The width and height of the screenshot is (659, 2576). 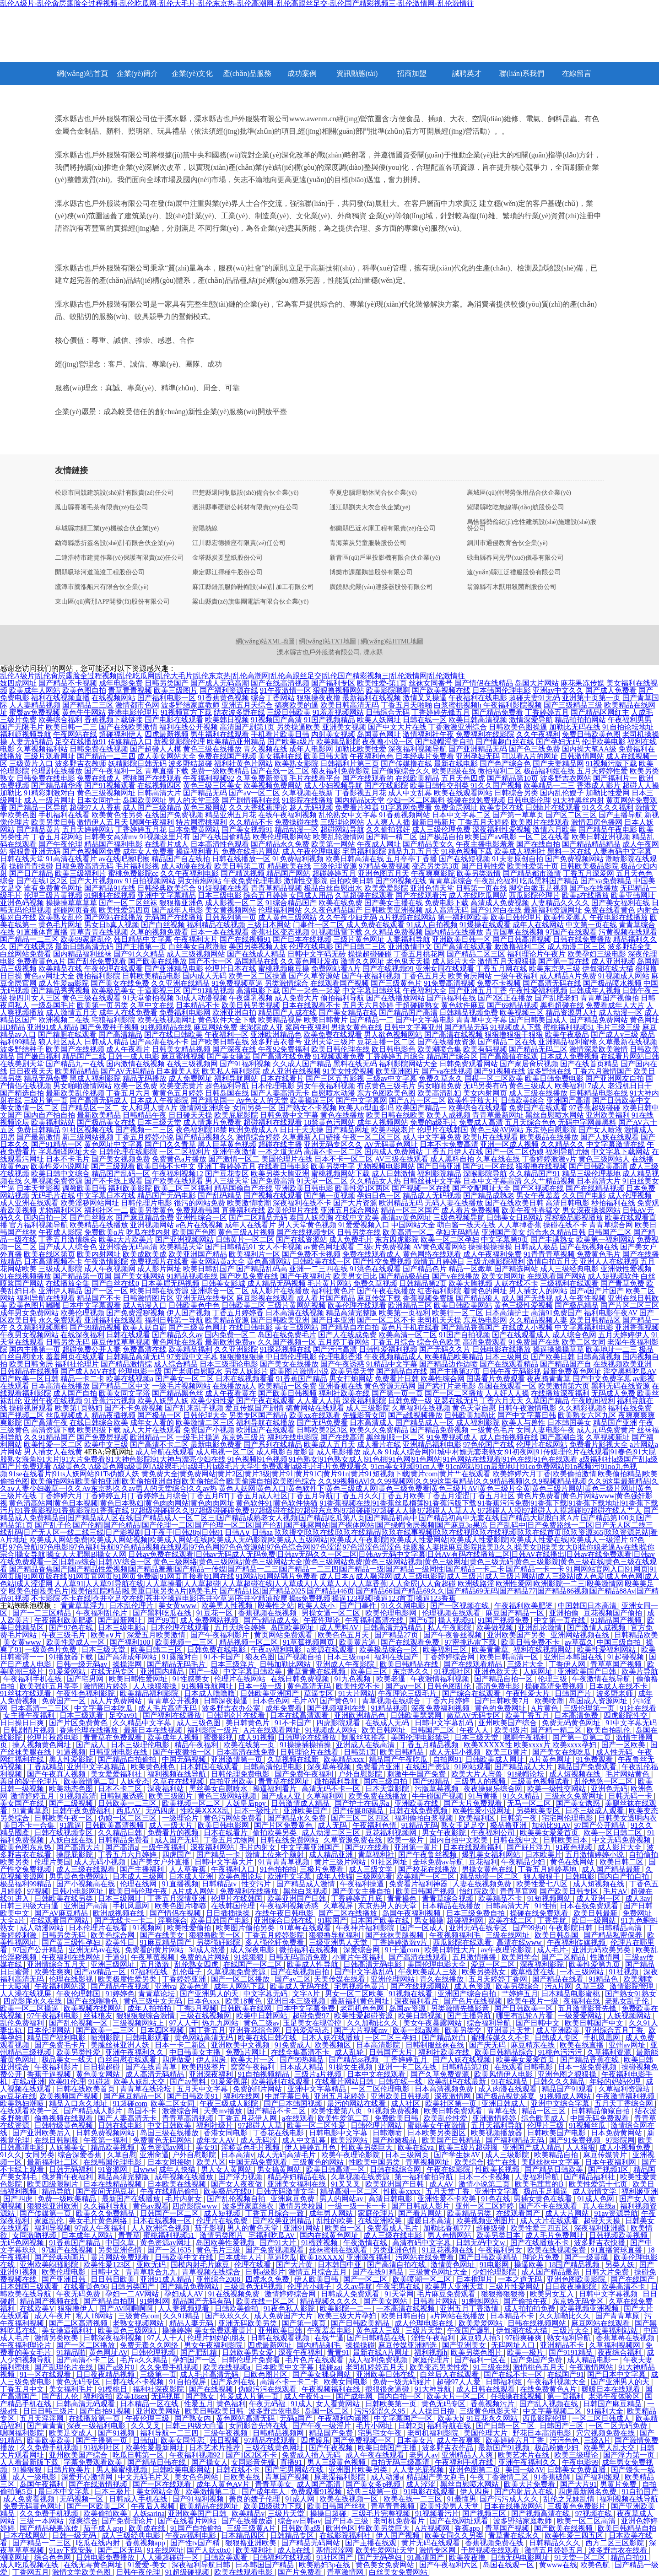 What do you see at coordinates (23, 2243) in the screenshot?
I see `无码色网视频` at bounding box center [23, 2243].